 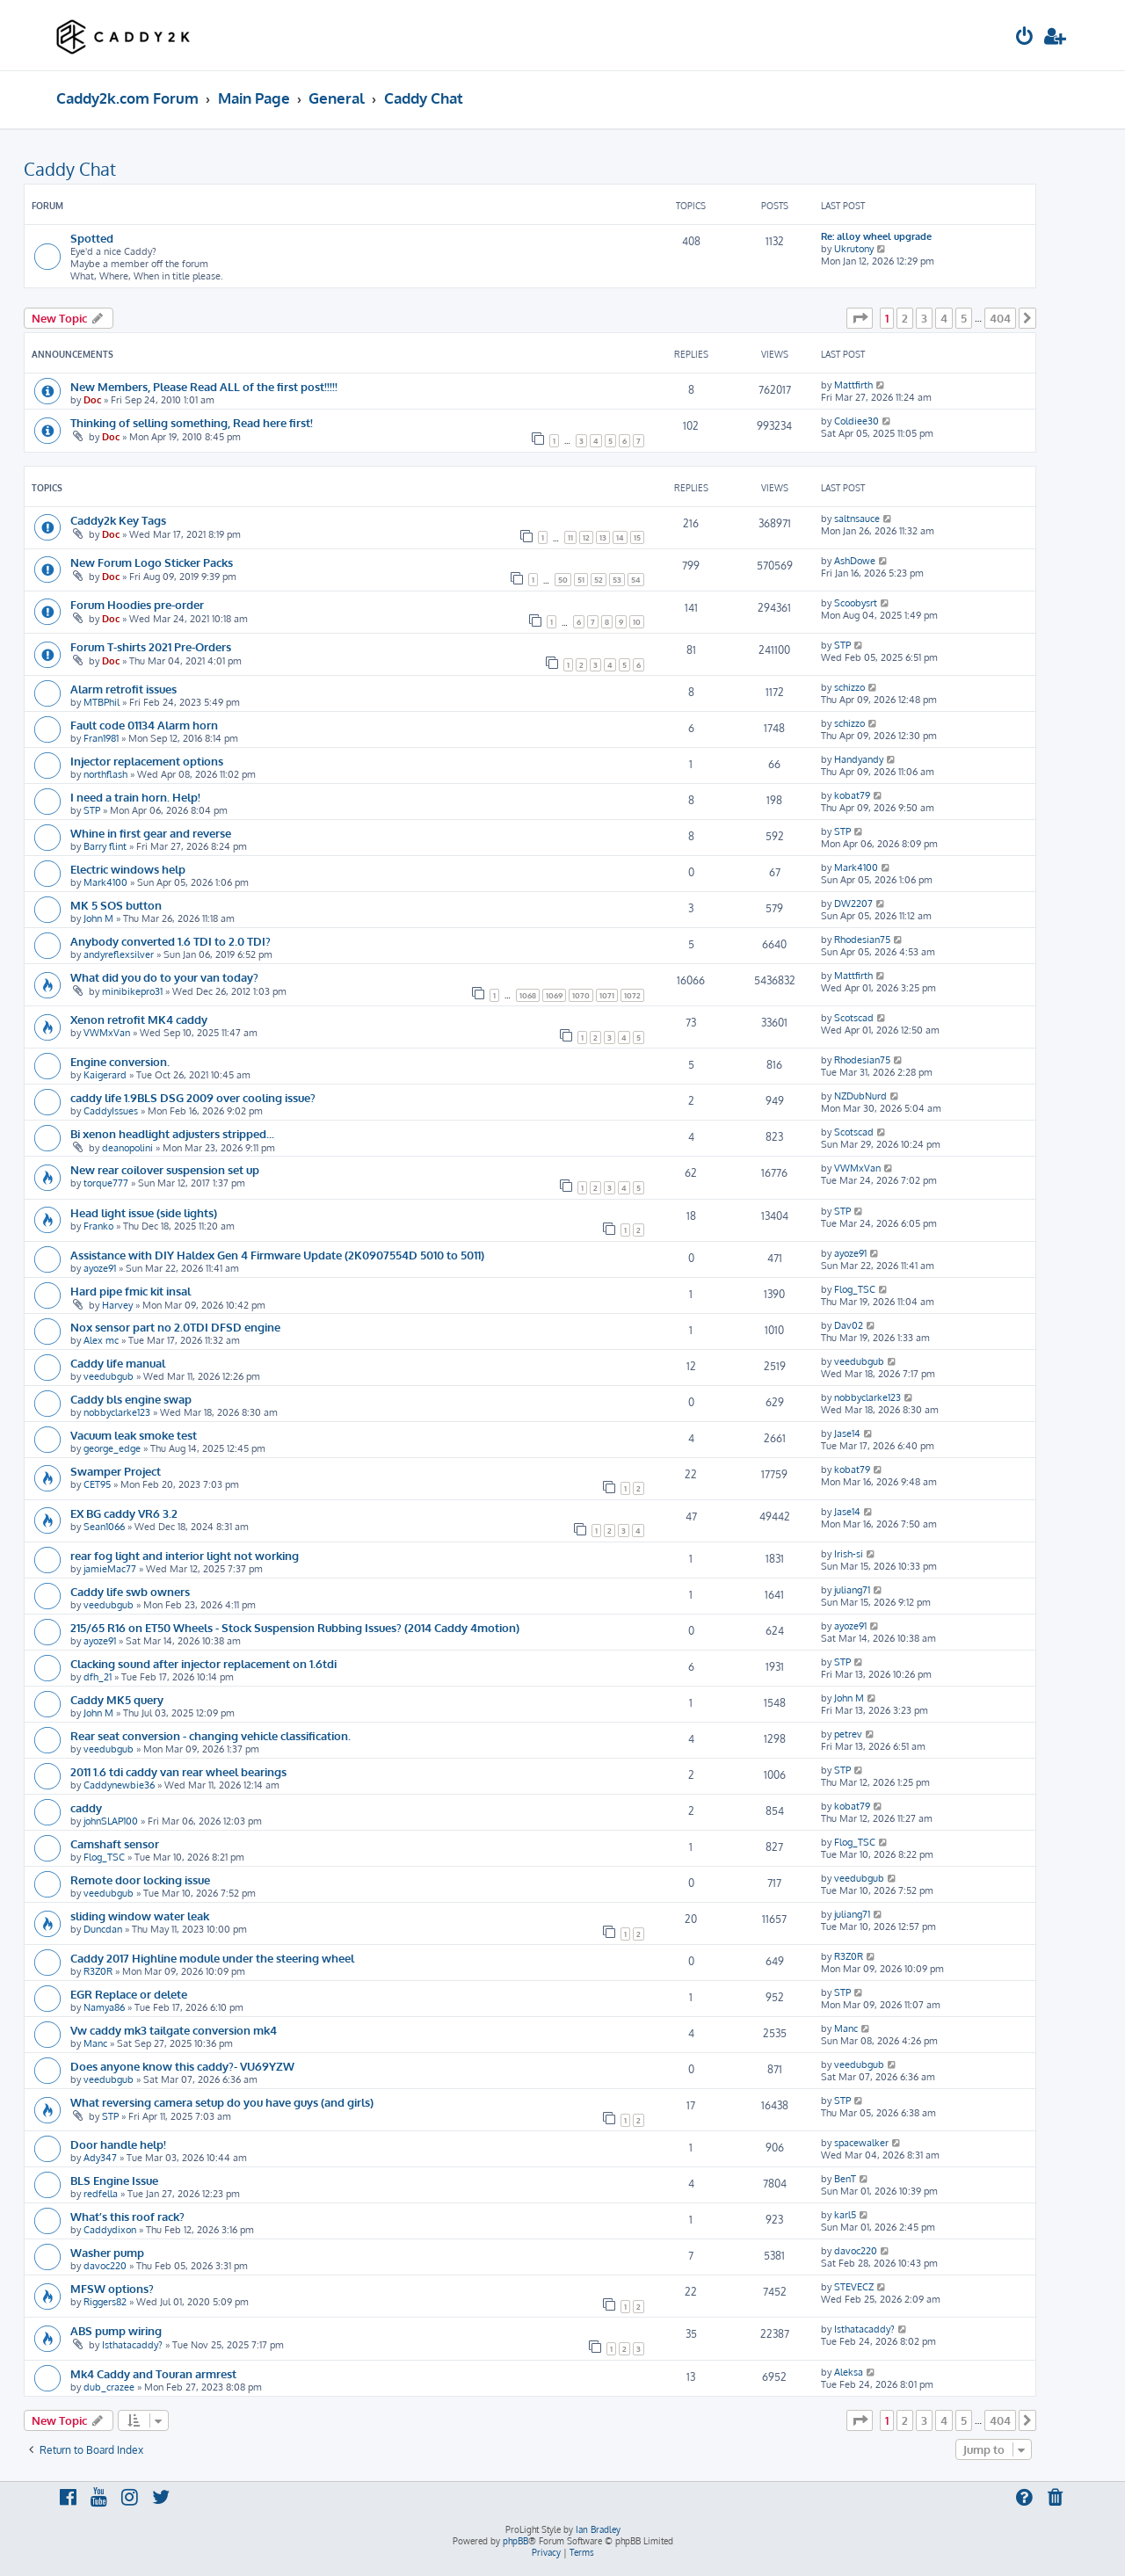 I want to click on Doc, so click(x=92, y=400).